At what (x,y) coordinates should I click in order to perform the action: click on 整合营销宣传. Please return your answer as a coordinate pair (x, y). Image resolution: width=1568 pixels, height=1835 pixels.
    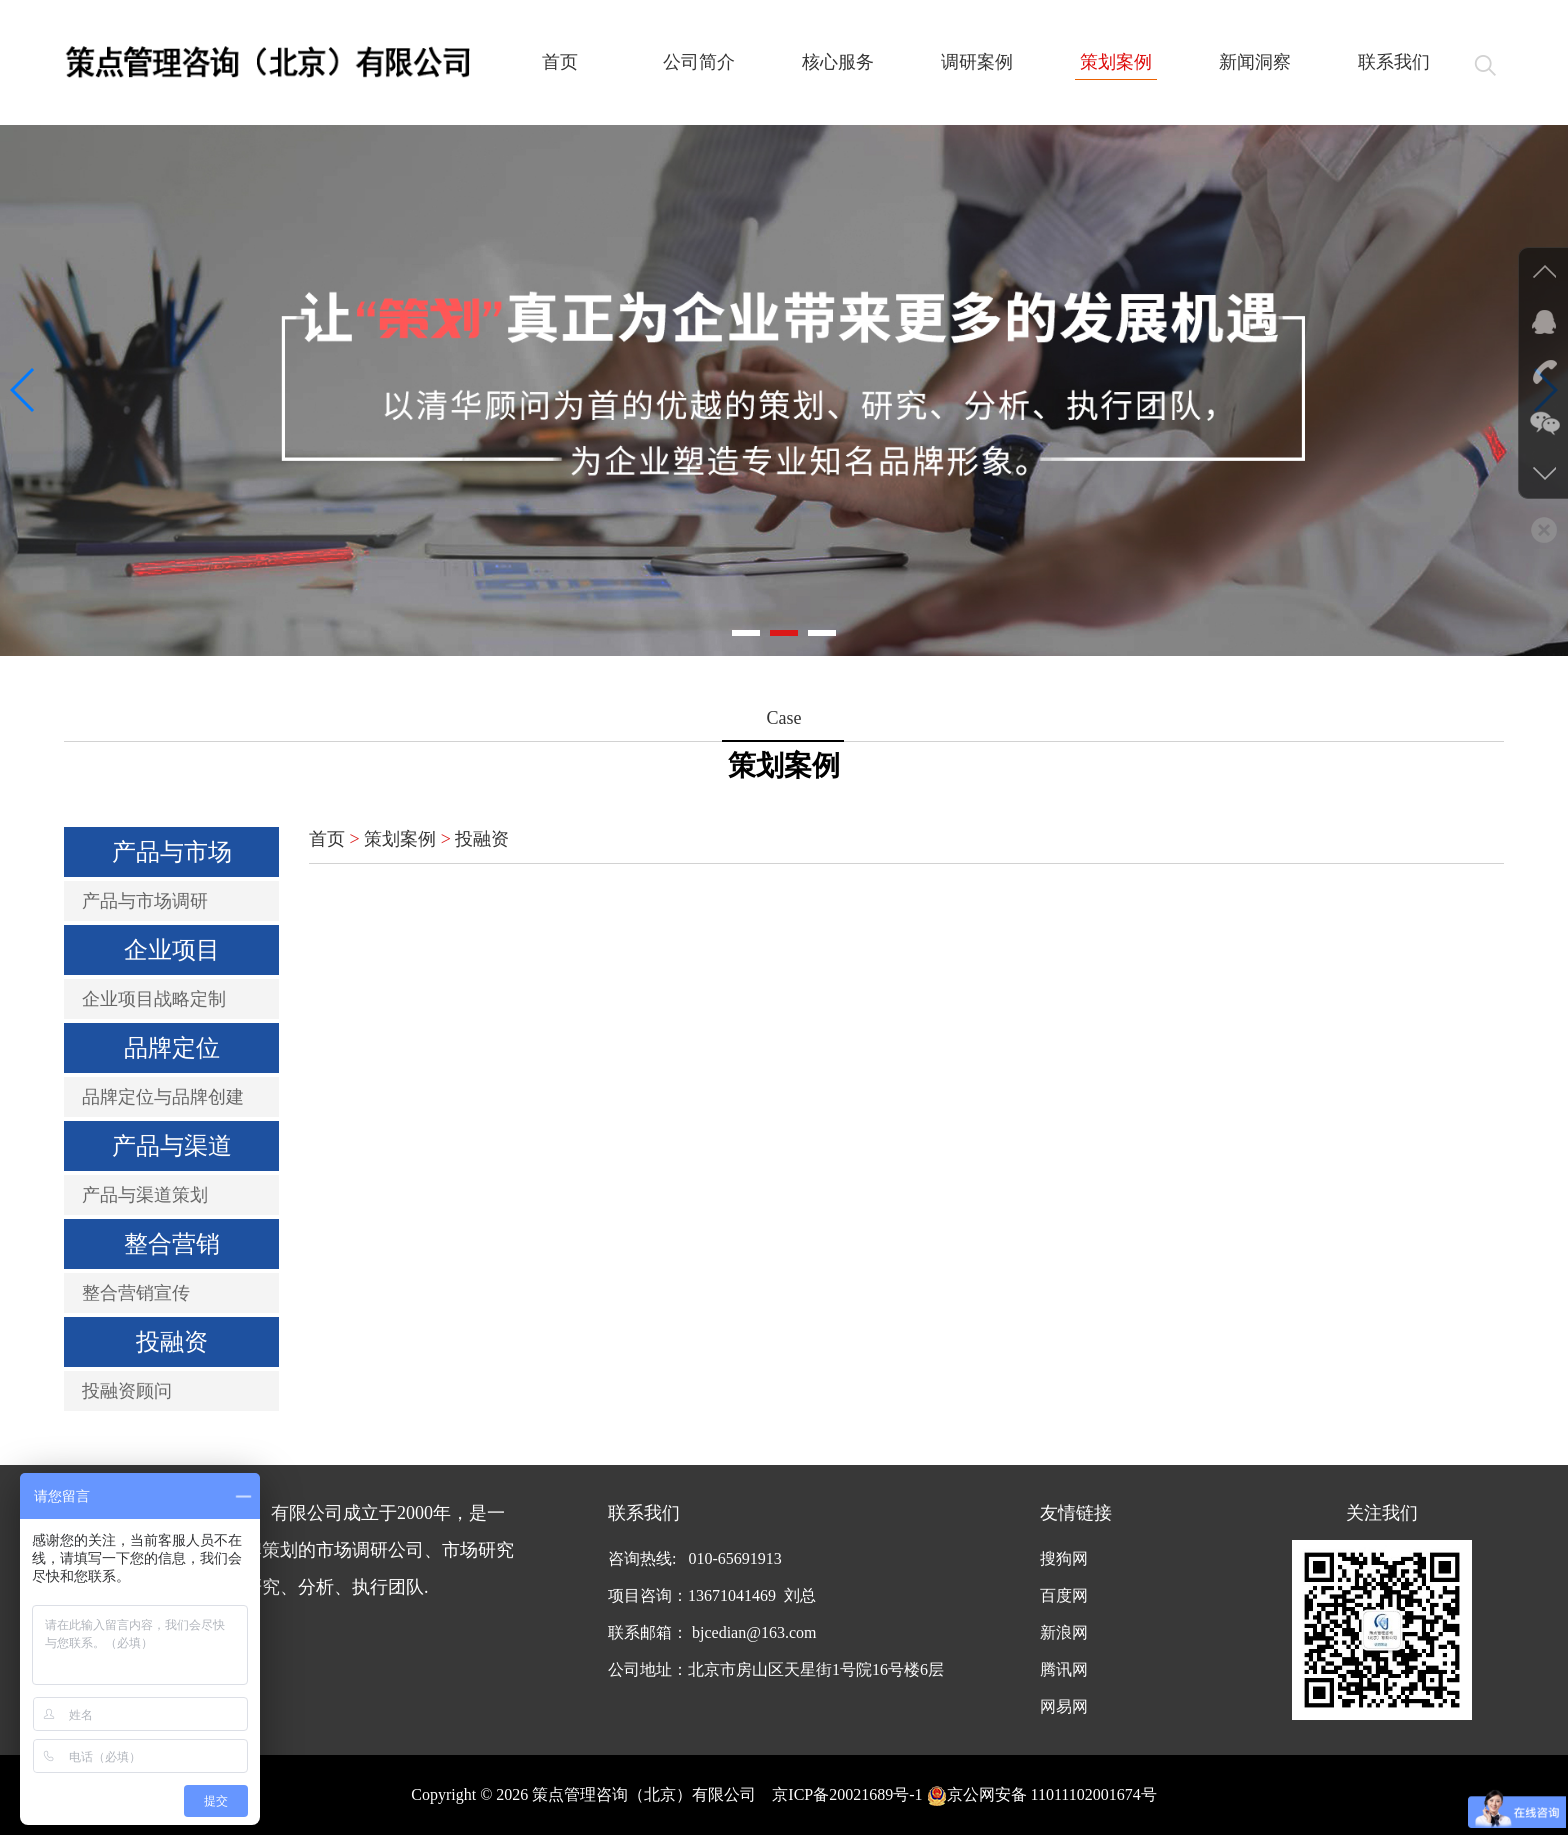
    Looking at the image, I should click on (136, 1293).